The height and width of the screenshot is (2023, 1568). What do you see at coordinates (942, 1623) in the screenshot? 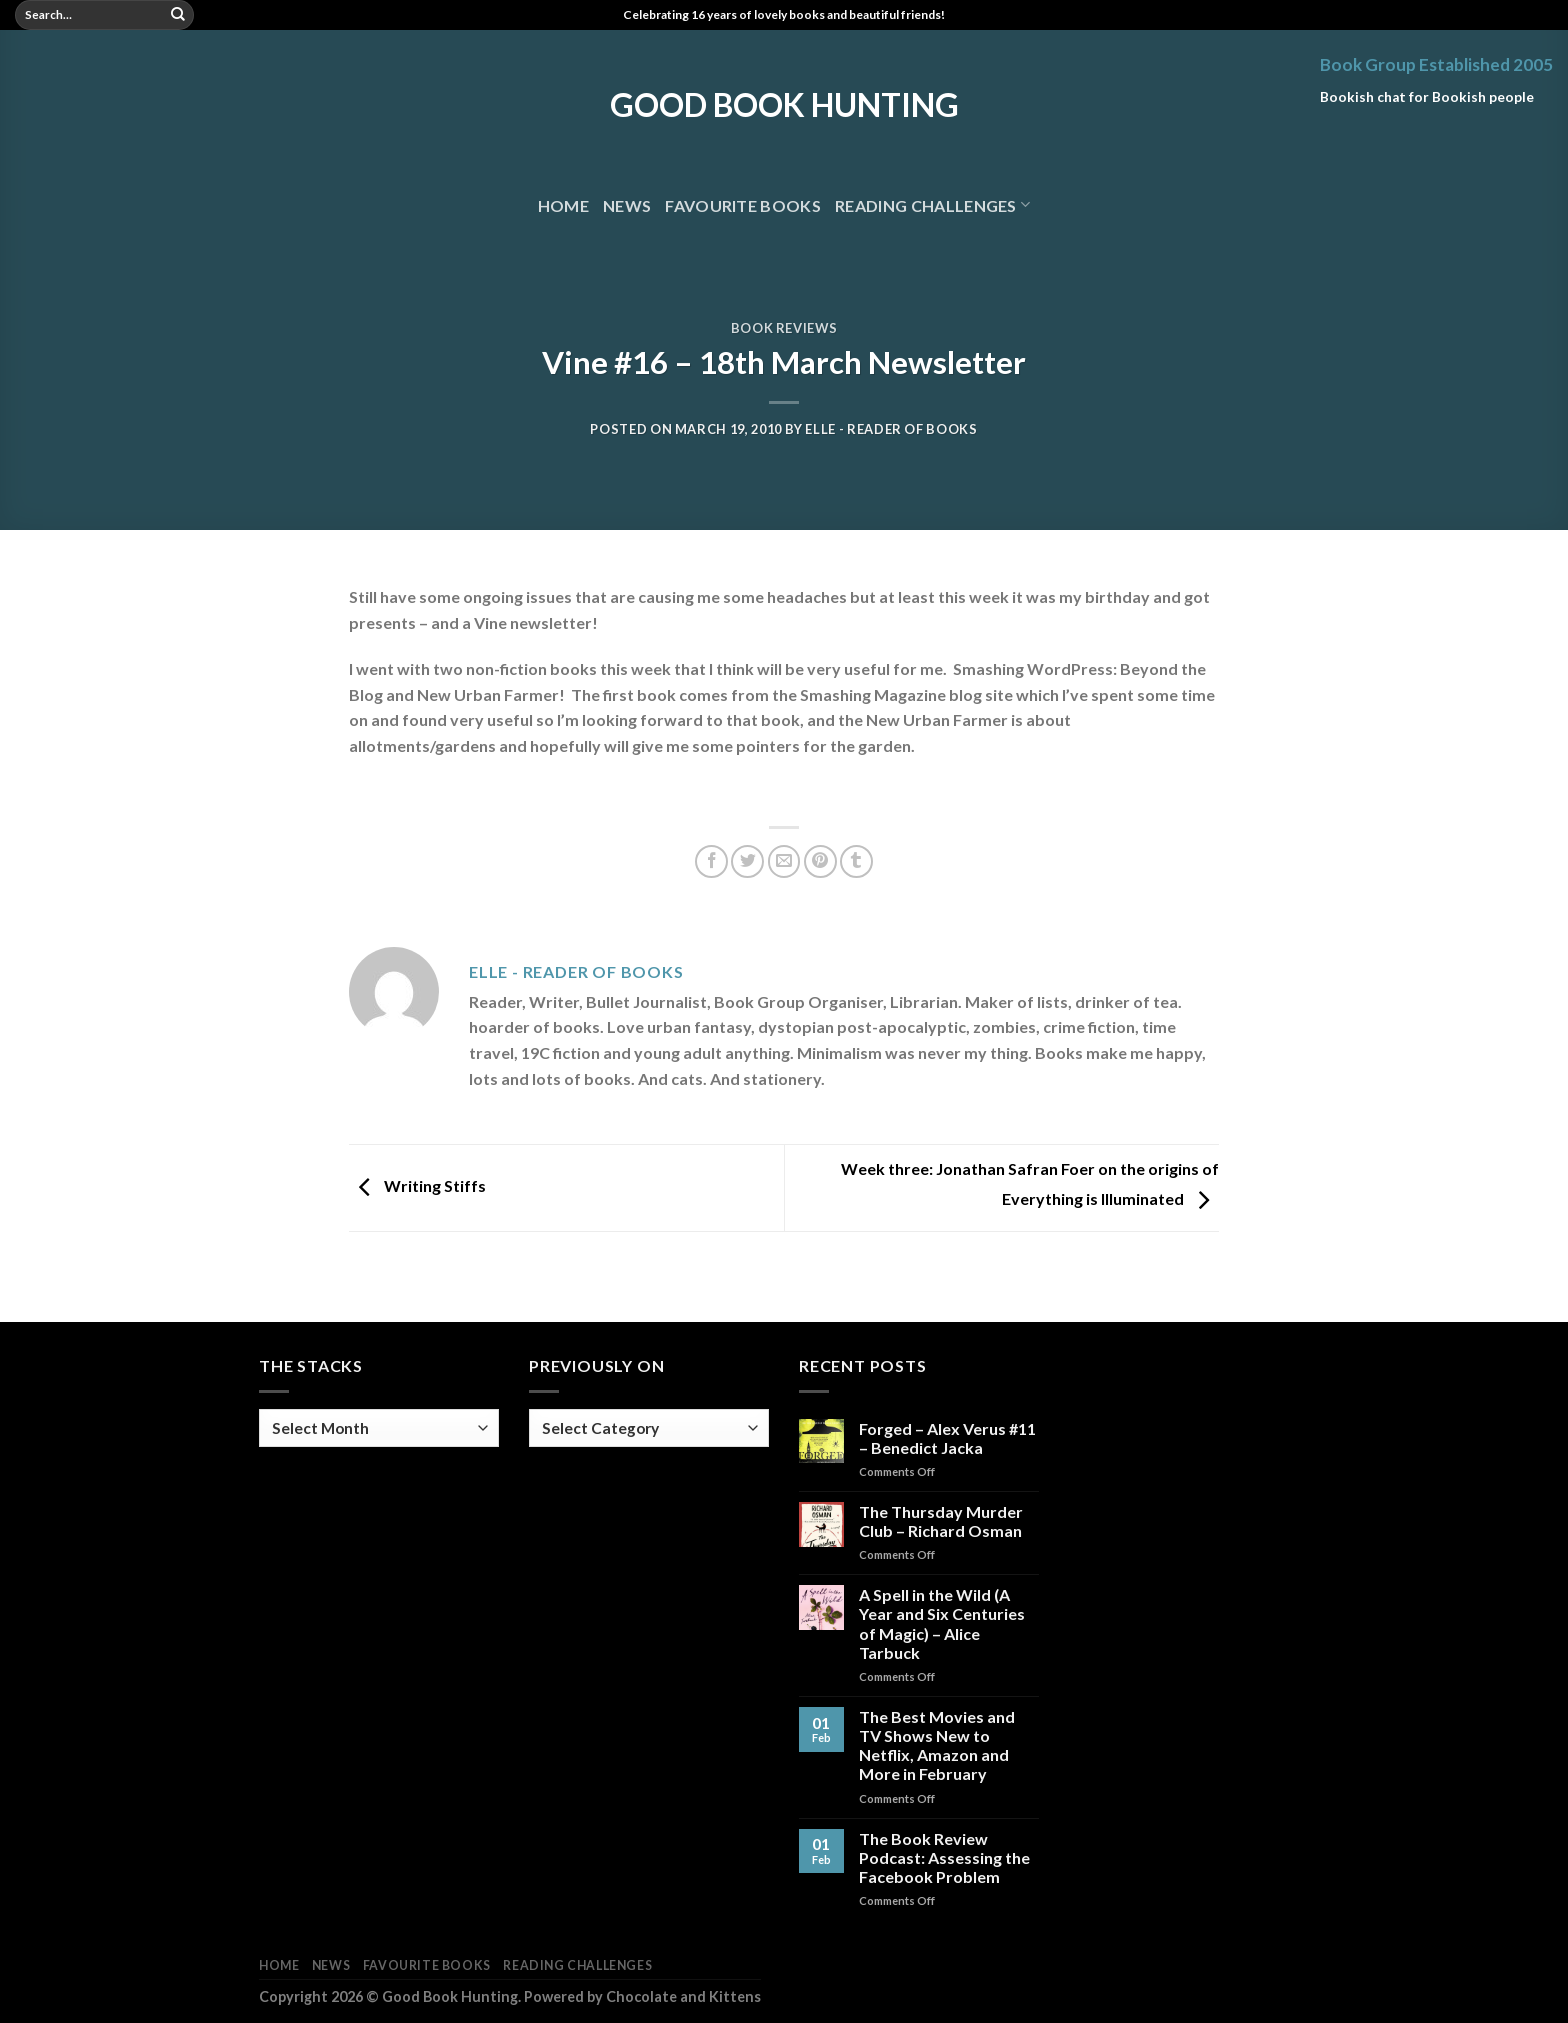
I see `A Spell in the Wild (A Year and Six Centuries of Magic) – Alice Tarbuck` at bounding box center [942, 1623].